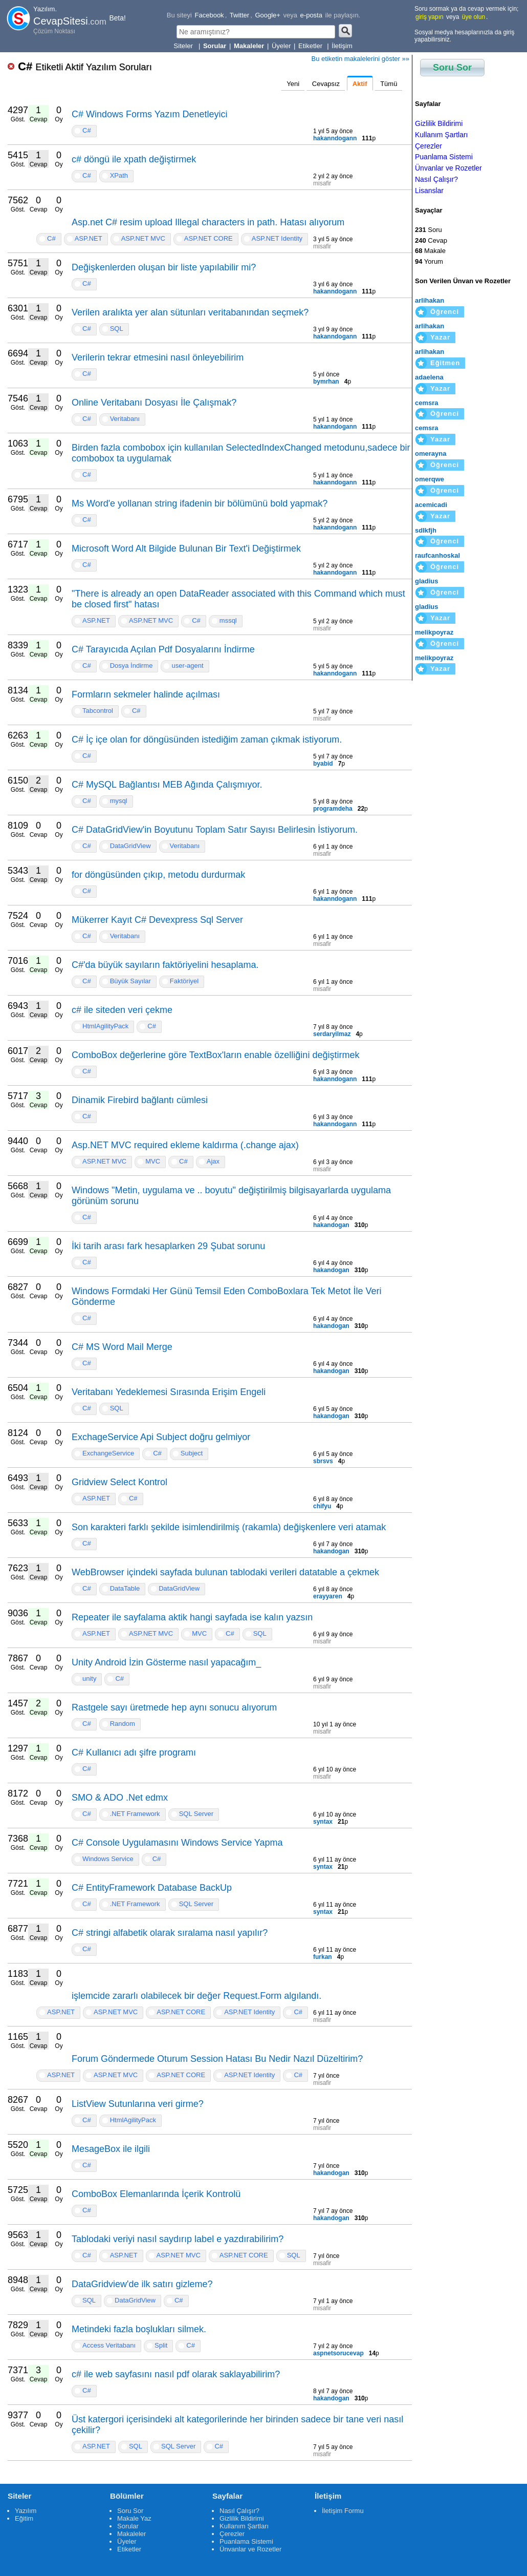  What do you see at coordinates (157, 920) in the screenshot?
I see `Mükerrer Kayıt C# Devexpress Sql Server` at bounding box center [157, 920].